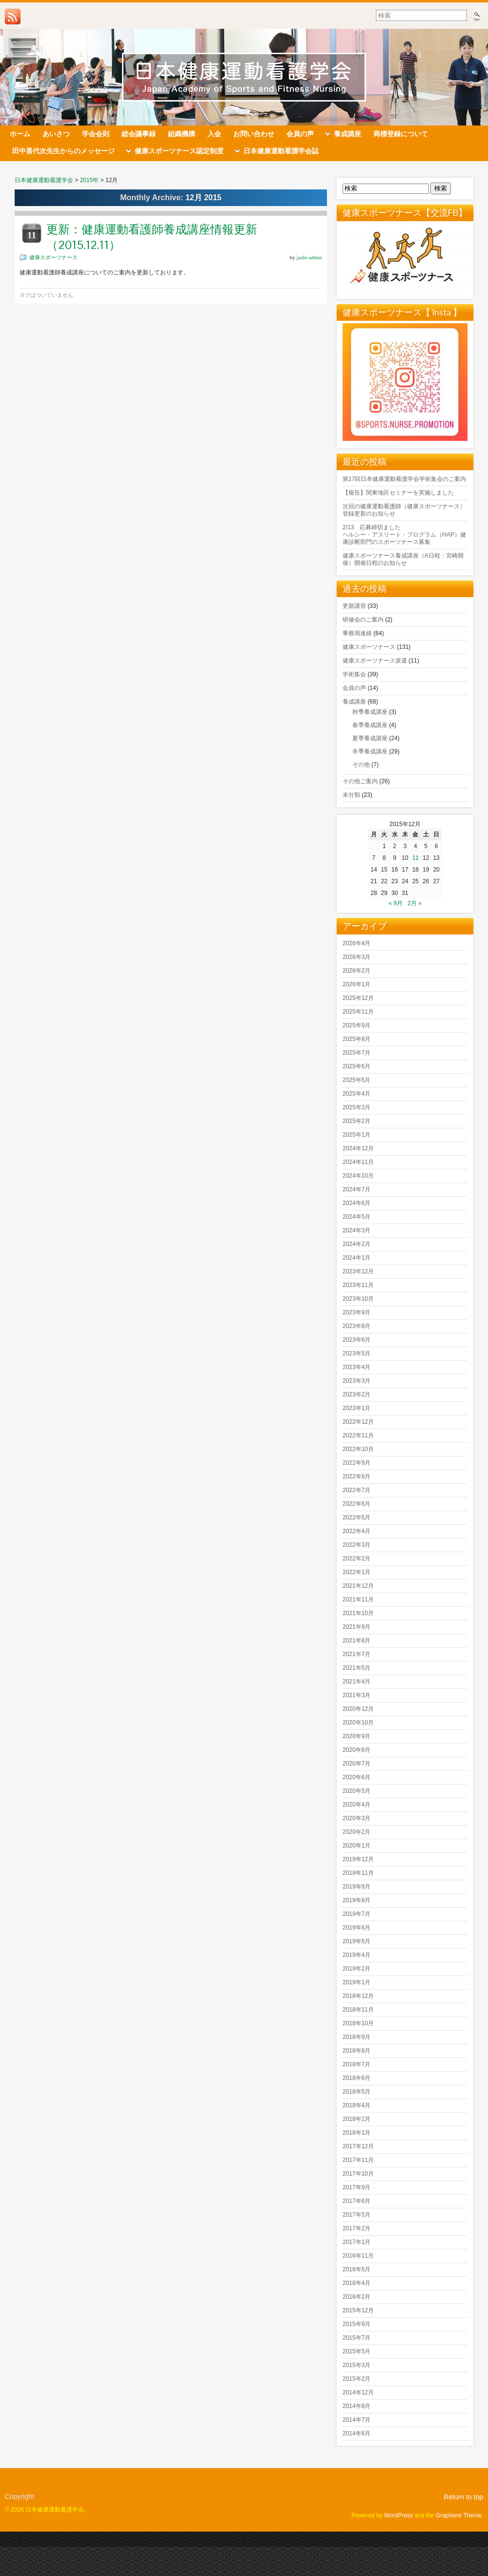 The image size is (488, 2576). I want to click on 2018年2月, so click(356, 2119).